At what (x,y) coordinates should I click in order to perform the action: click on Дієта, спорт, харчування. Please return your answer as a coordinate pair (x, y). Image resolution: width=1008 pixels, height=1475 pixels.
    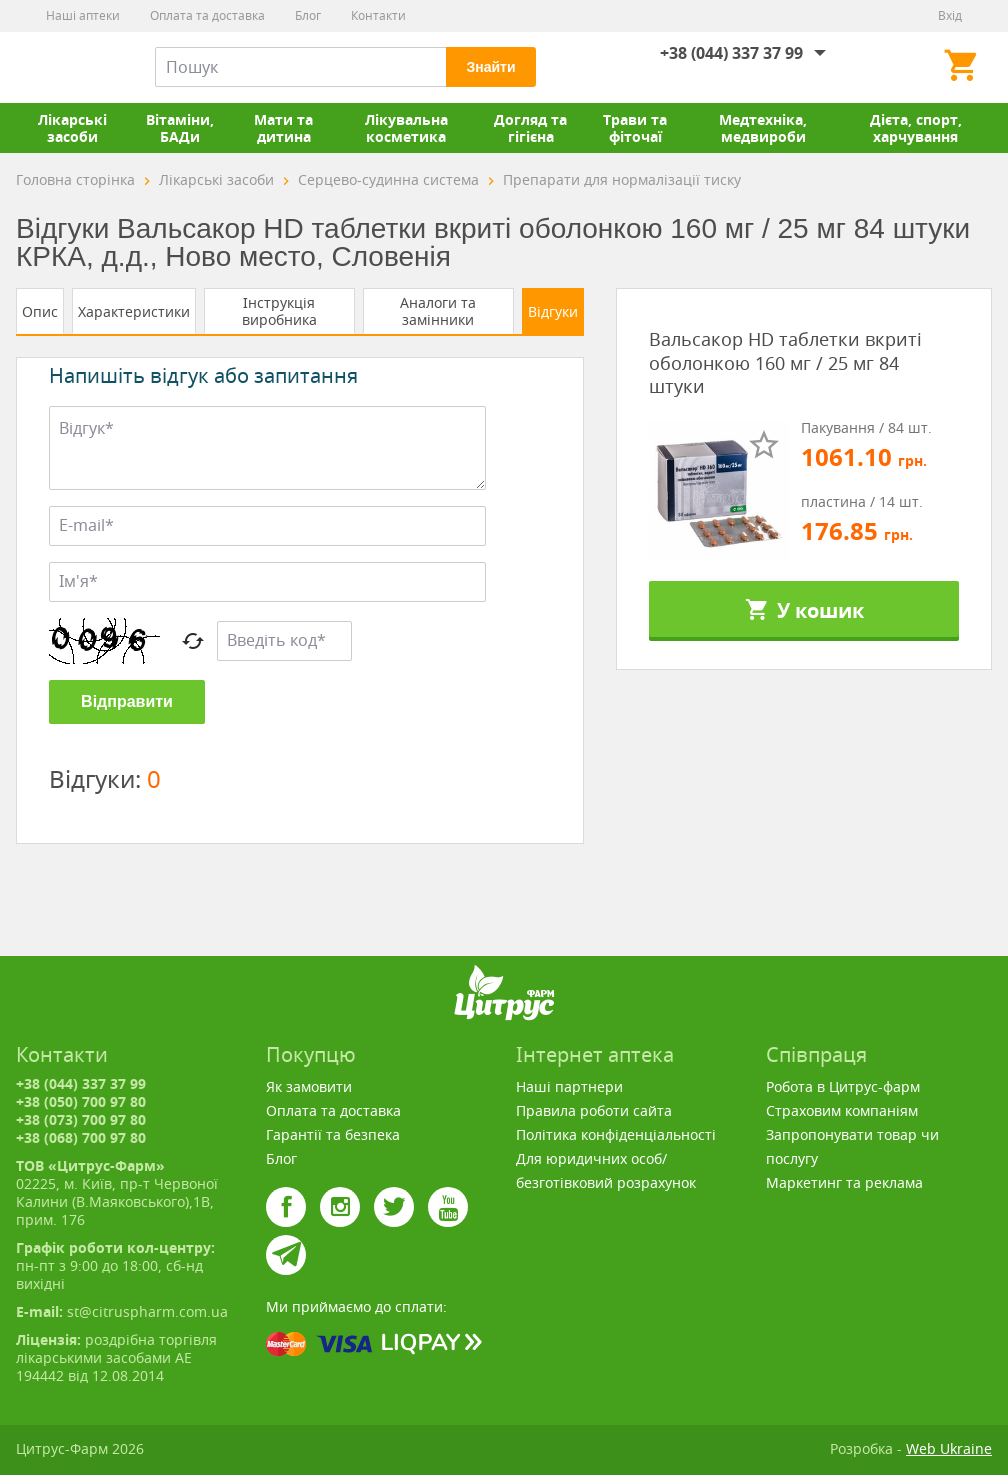
    Looking at the image, I should click on (916, 128).